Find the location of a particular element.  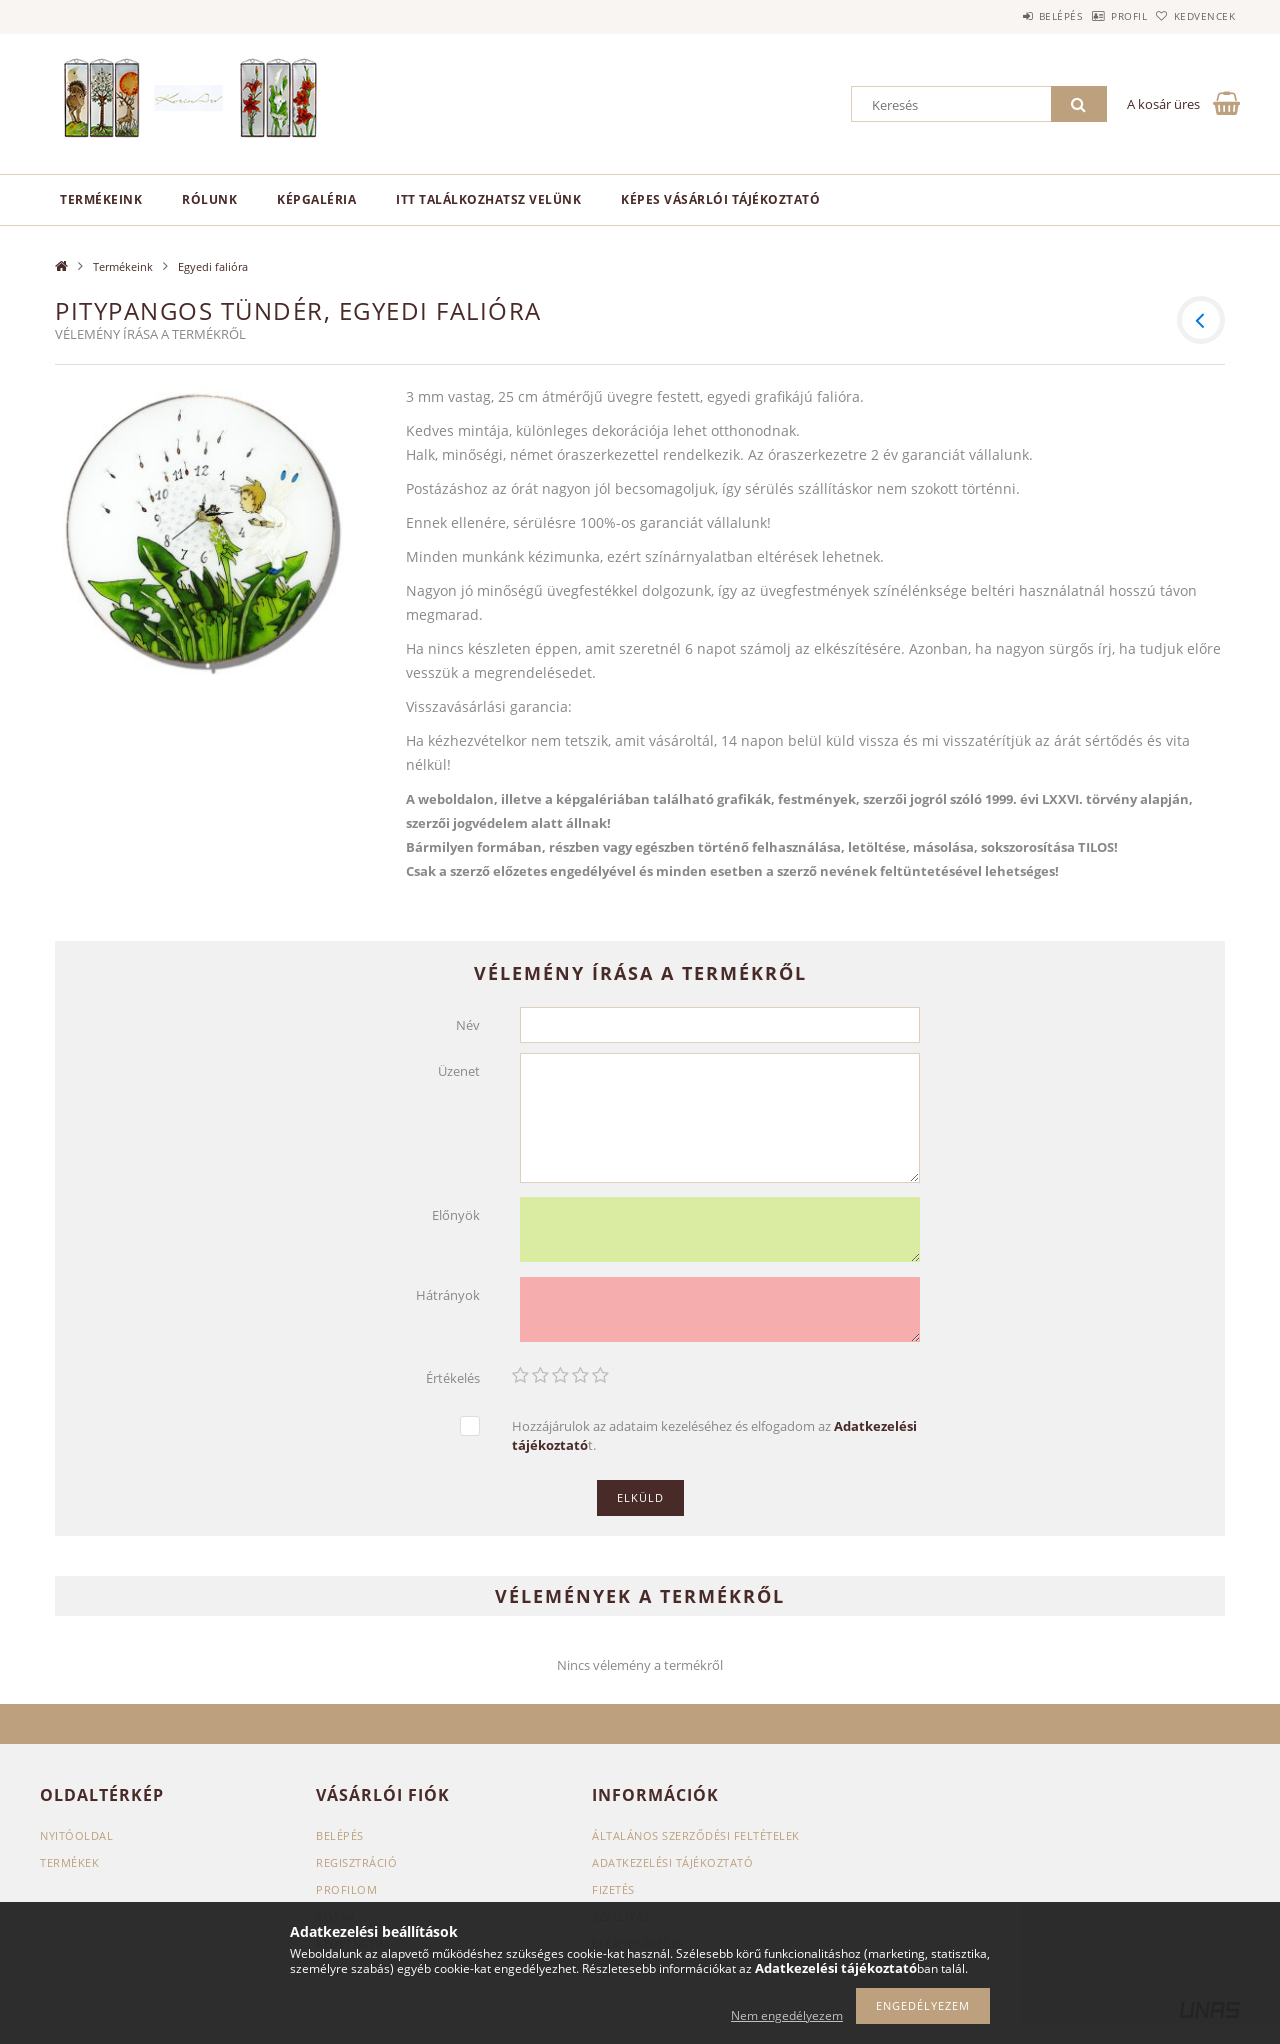

Fizetés is located at coordinates (613, 1889).